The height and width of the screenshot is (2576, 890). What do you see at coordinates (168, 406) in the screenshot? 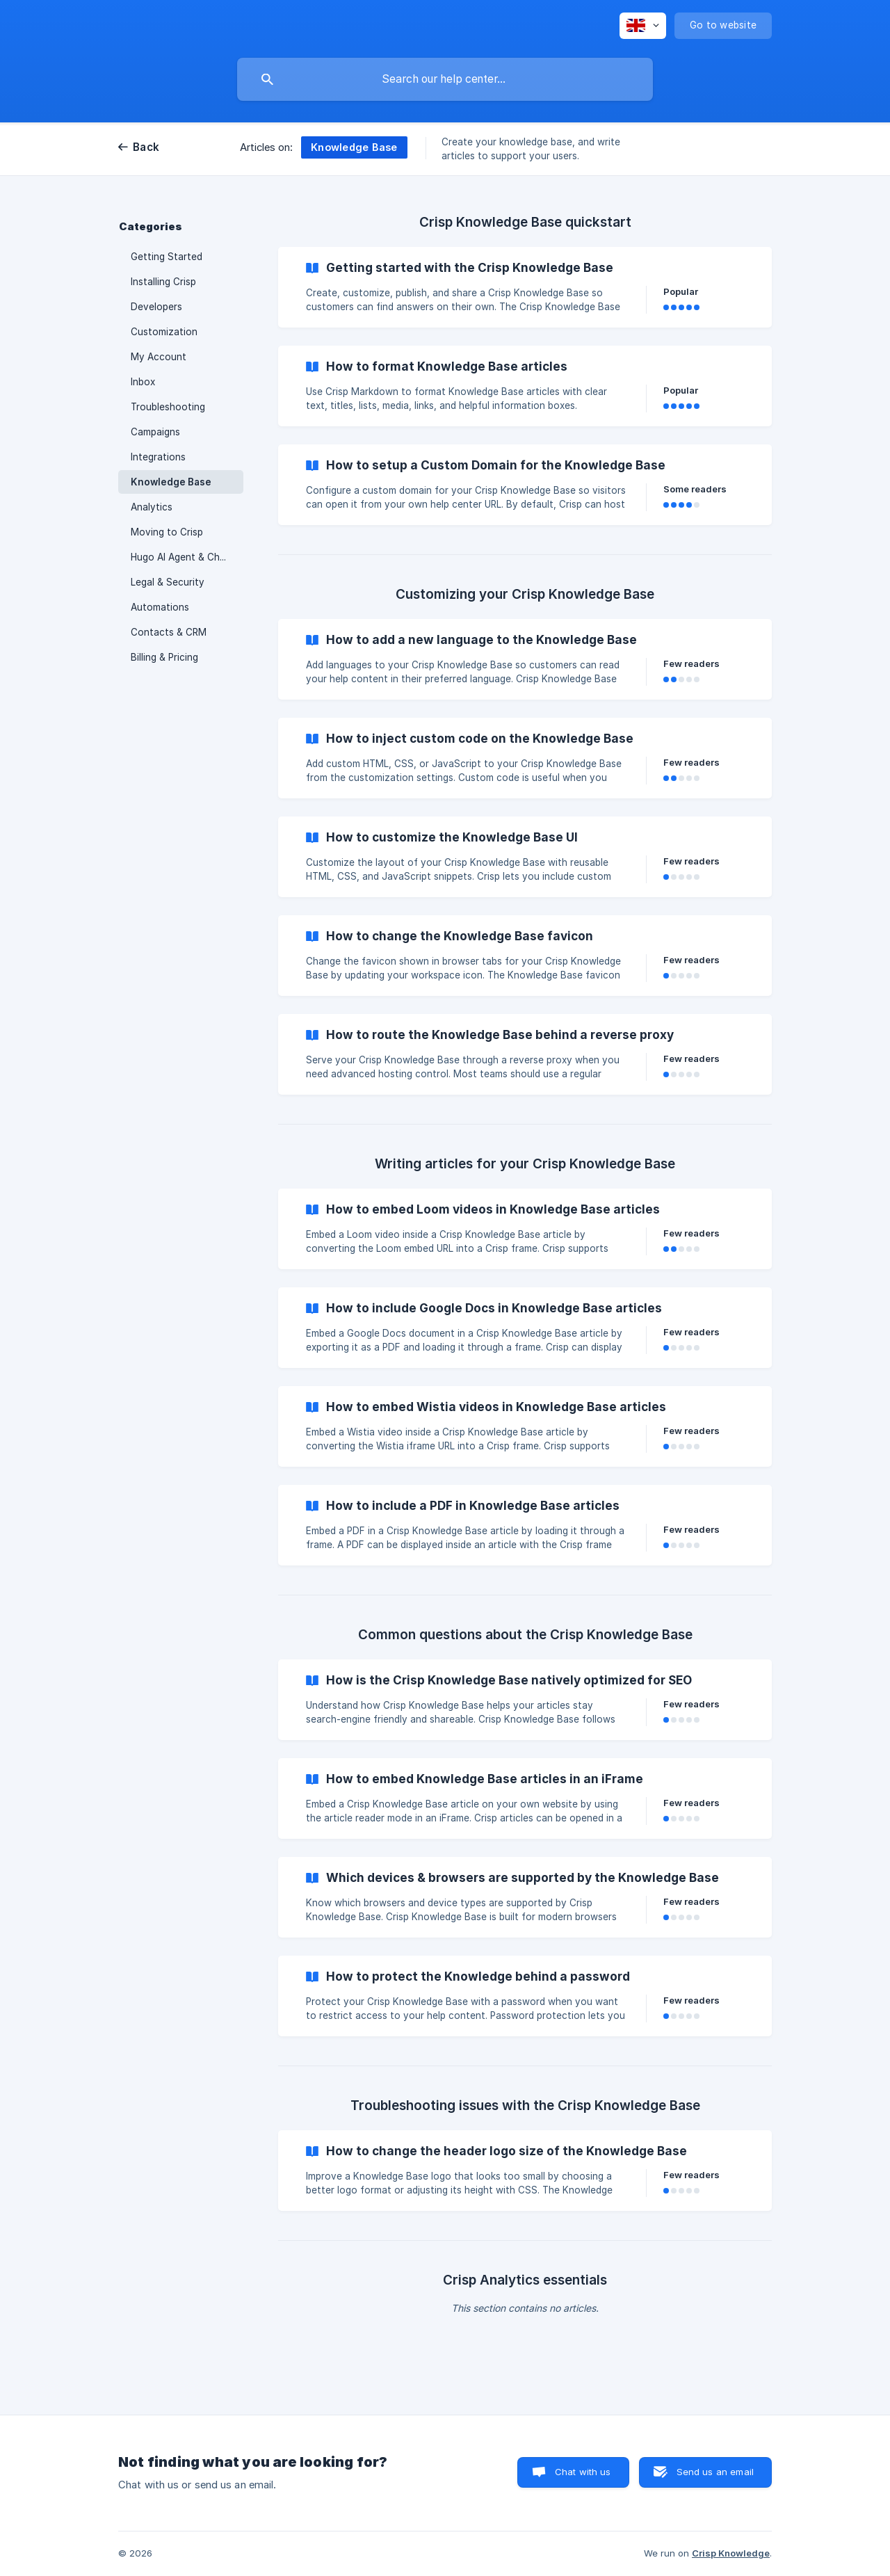
I see `Troubleshooting [link]` at bounding box center [168, 406].